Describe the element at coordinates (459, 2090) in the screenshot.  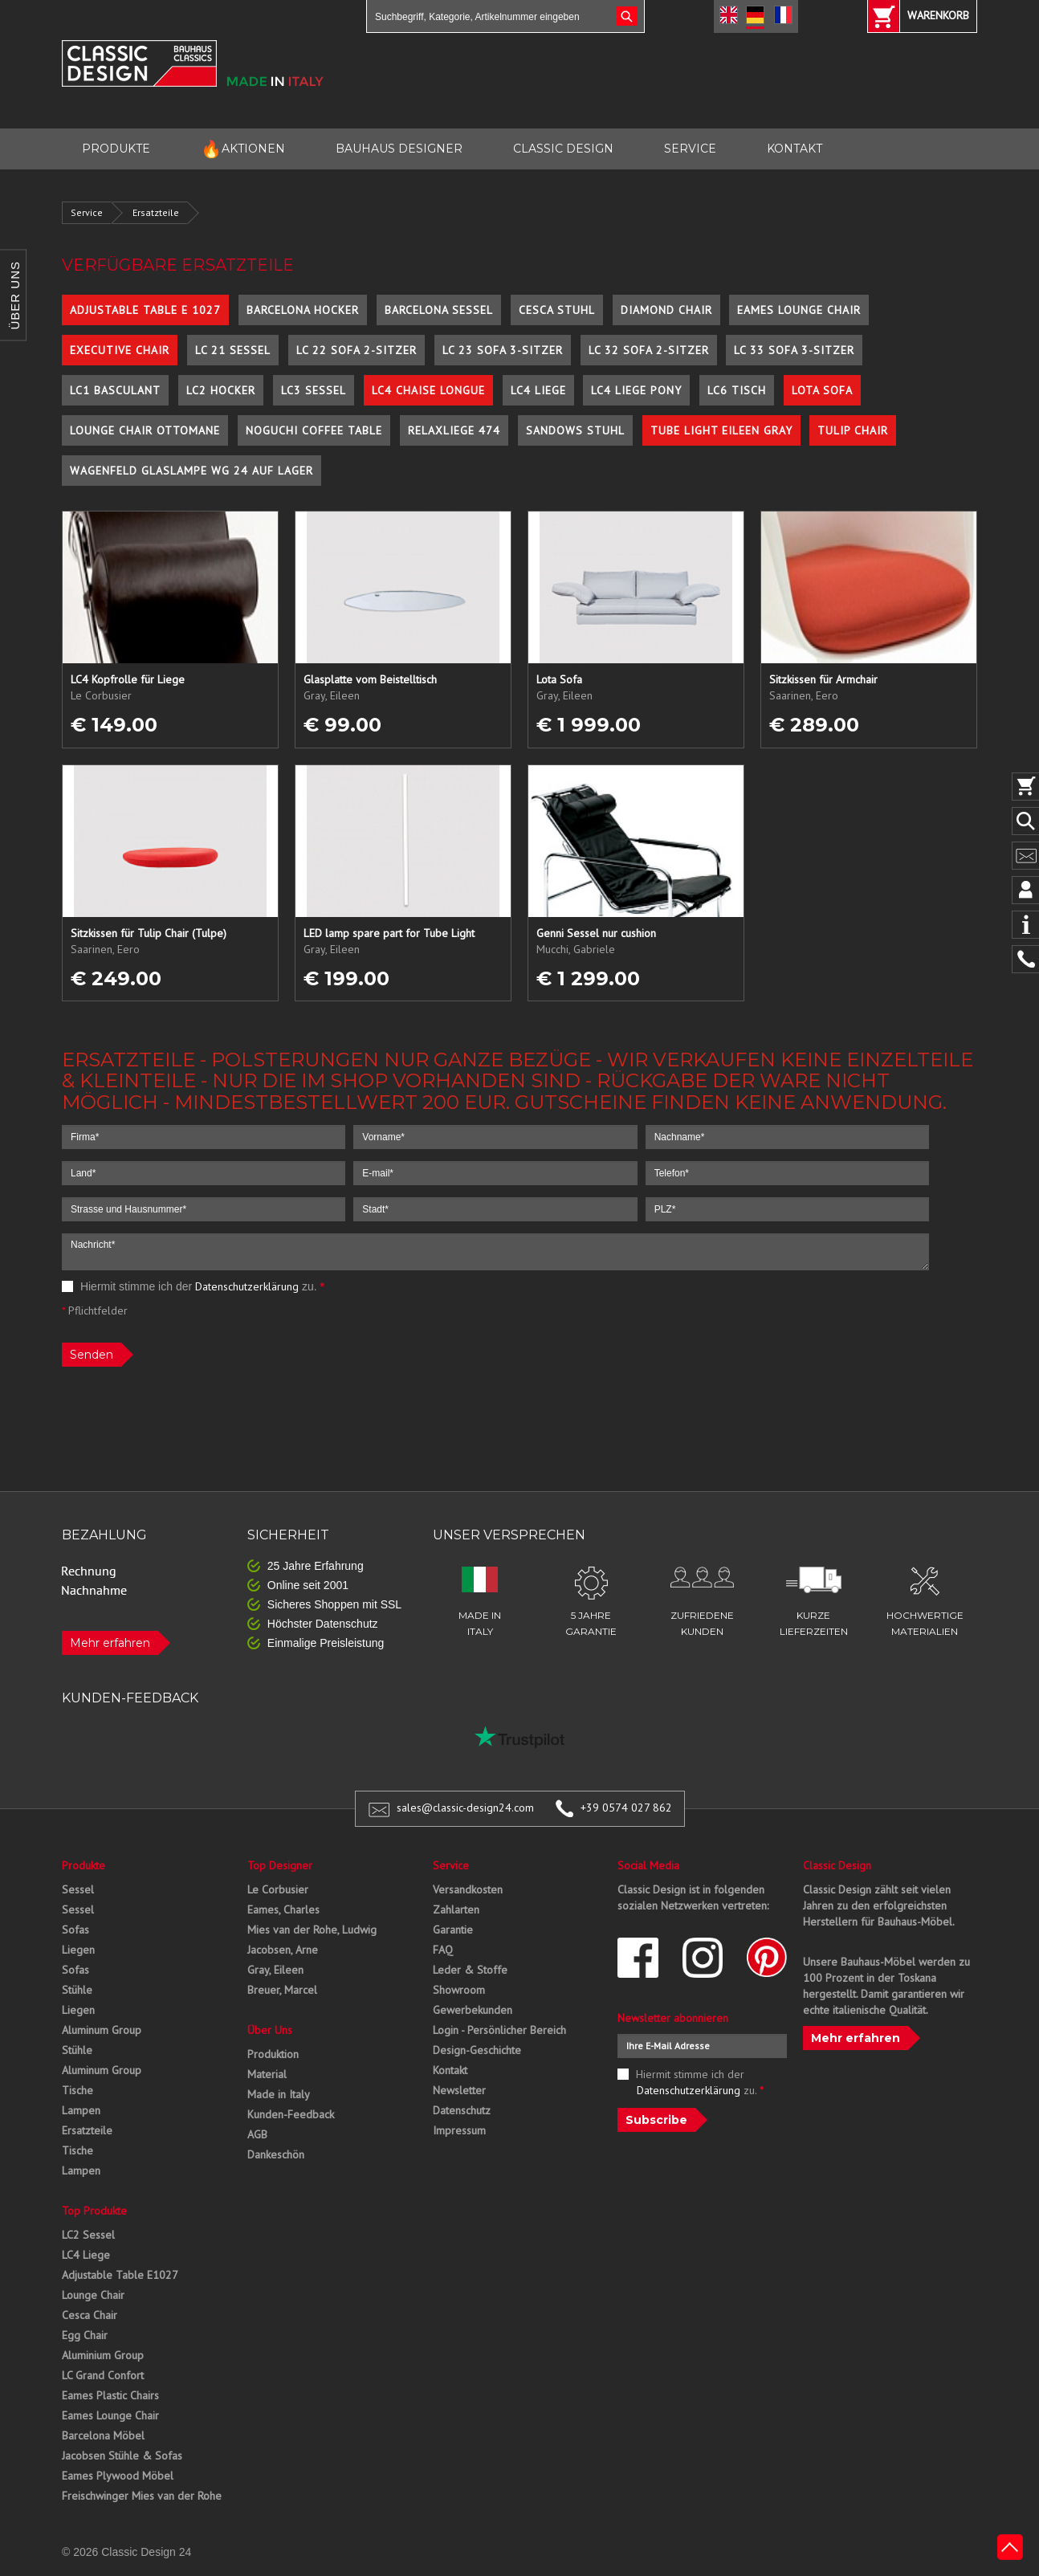
I see `Newsletter` at that location.